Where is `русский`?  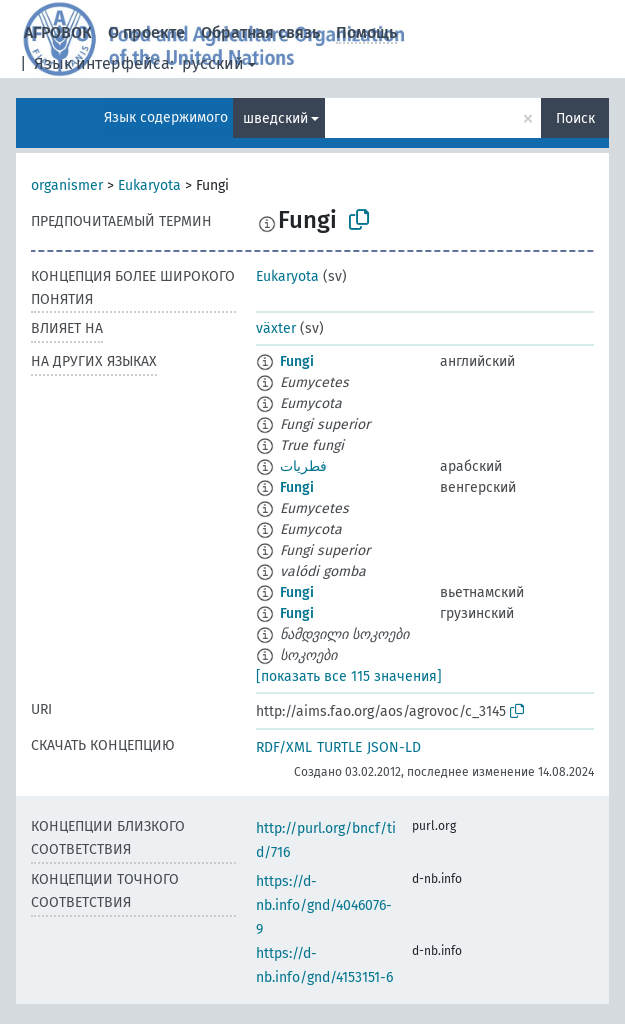
русский is located at coordinates (213, 63).